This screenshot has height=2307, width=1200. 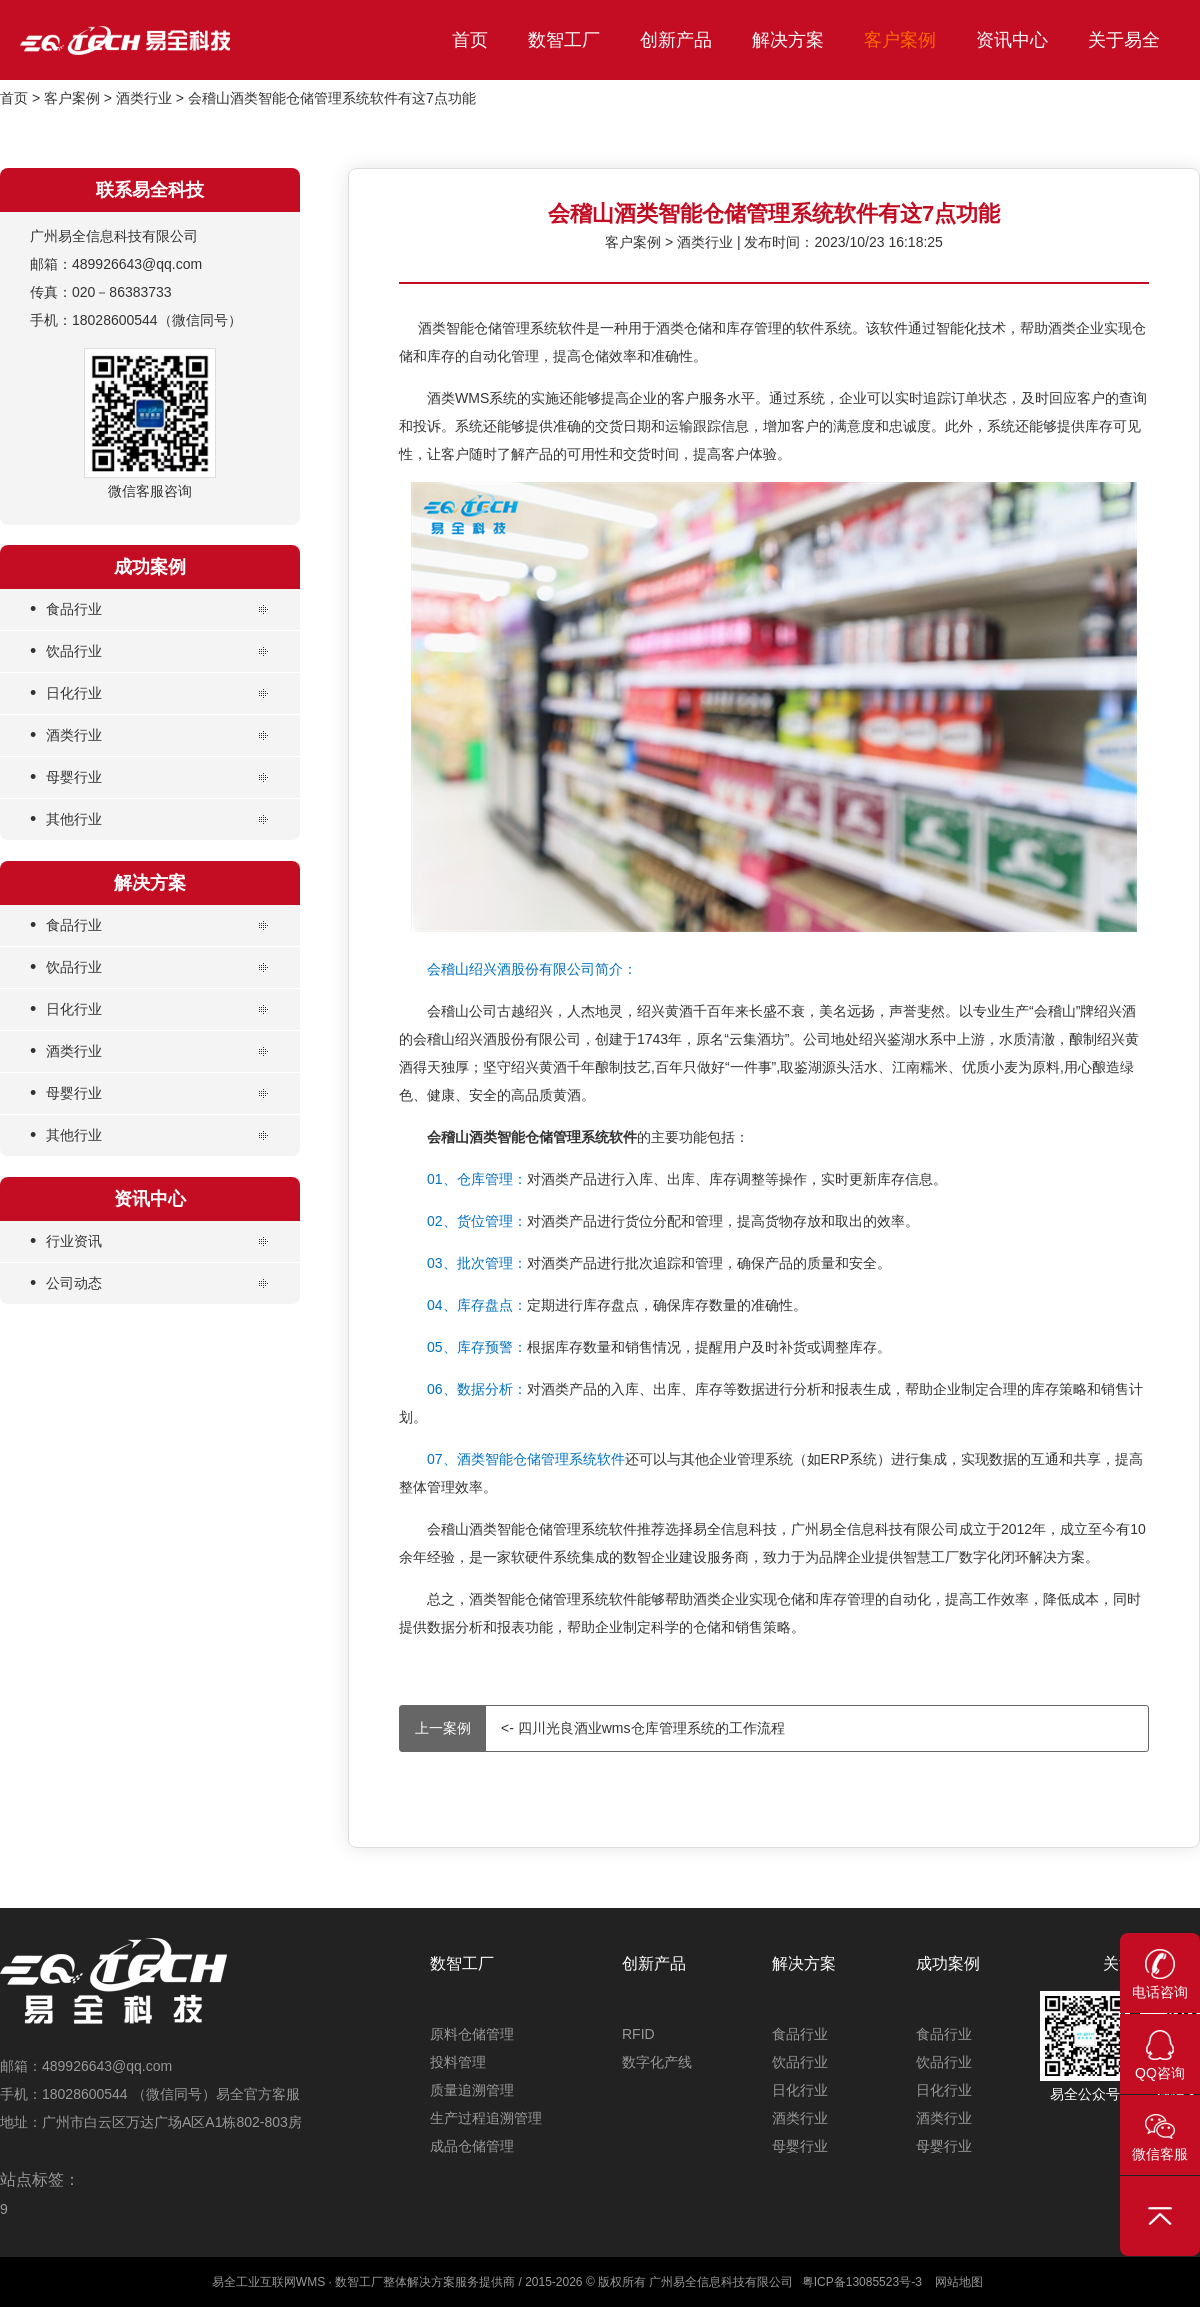 What do you see at coordinates (948, 1963) in the screenshot?
I see `成功案例` at bounding box center [948, 1963].